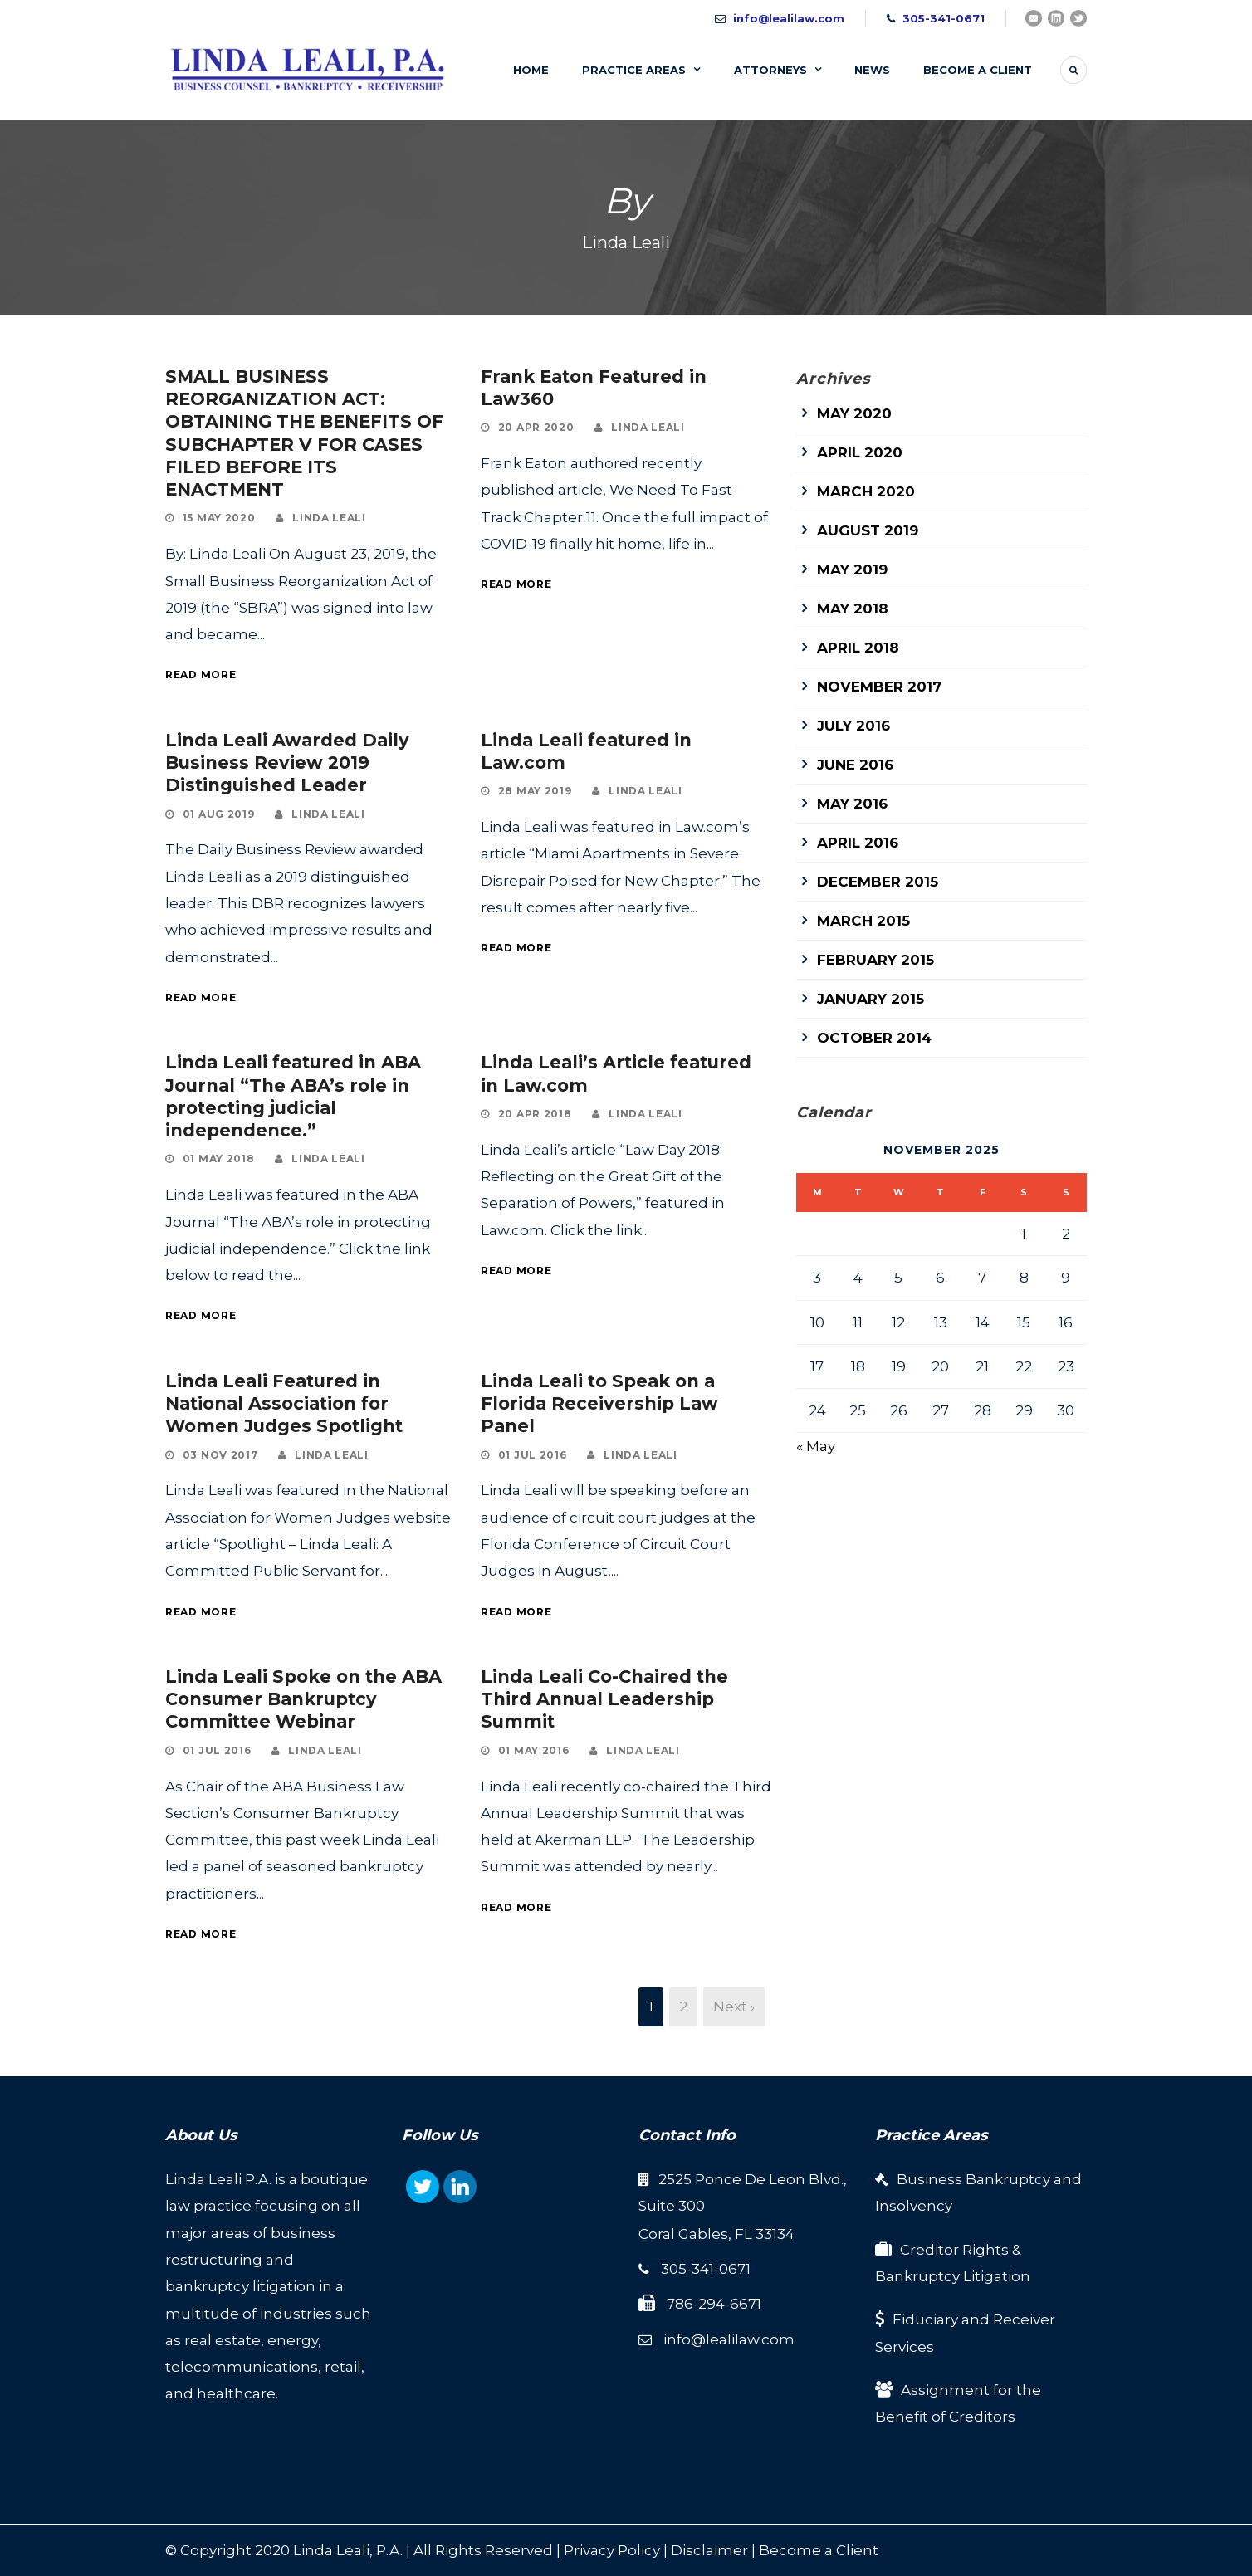  Describe the element at coordinates (866, 491) in the screenshot. I see `March 2020` at that location.